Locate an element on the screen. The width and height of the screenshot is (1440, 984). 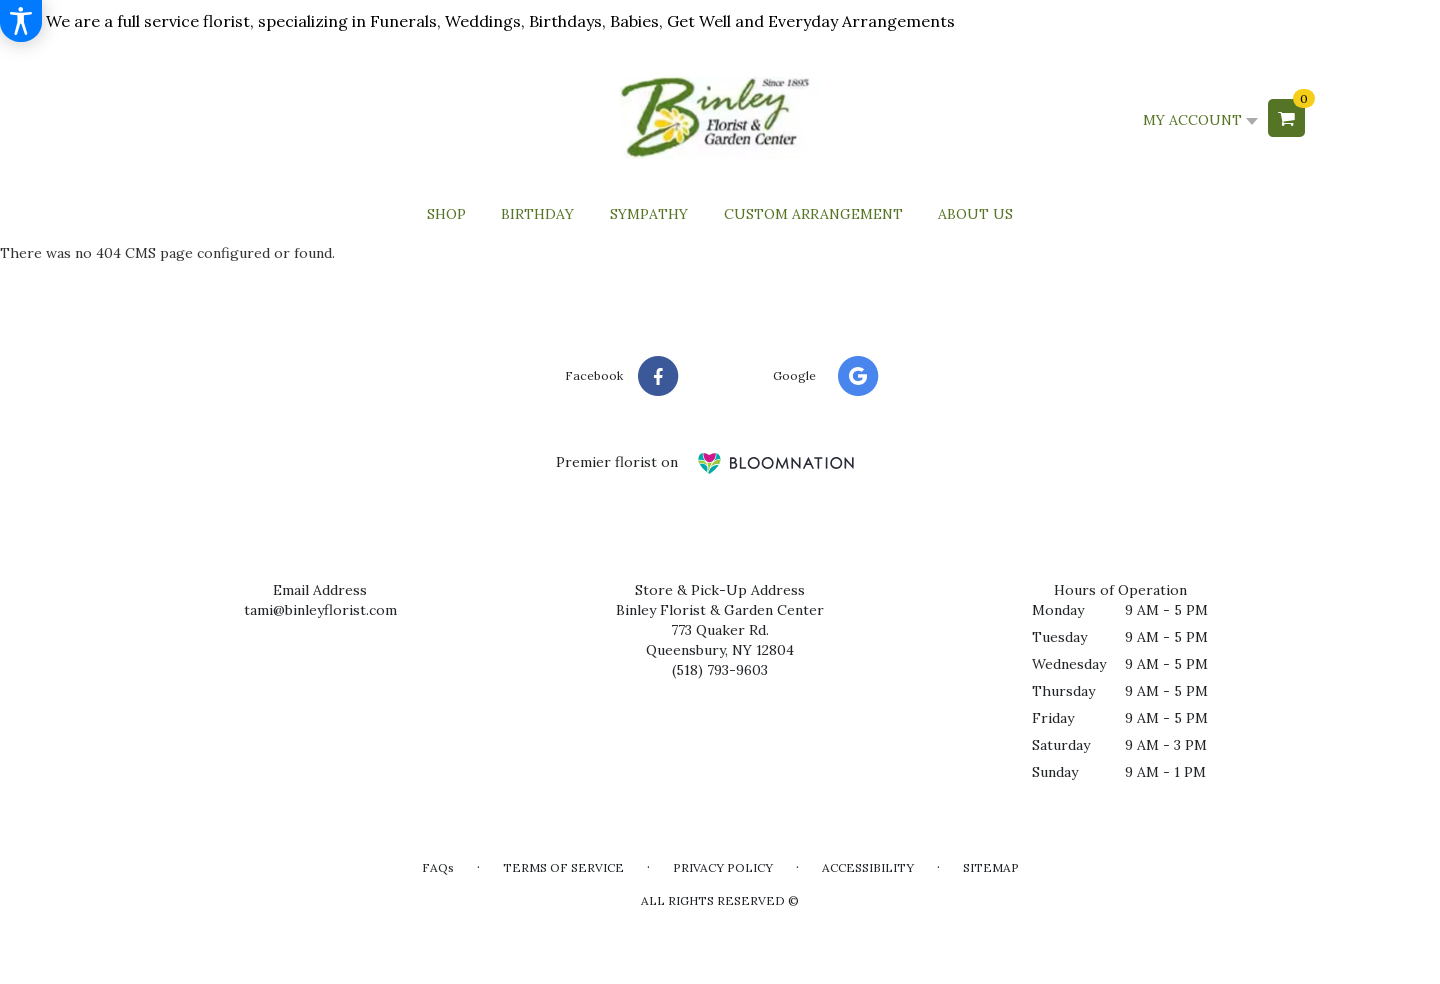
Terms of Service is located at coordinates (563, 867).